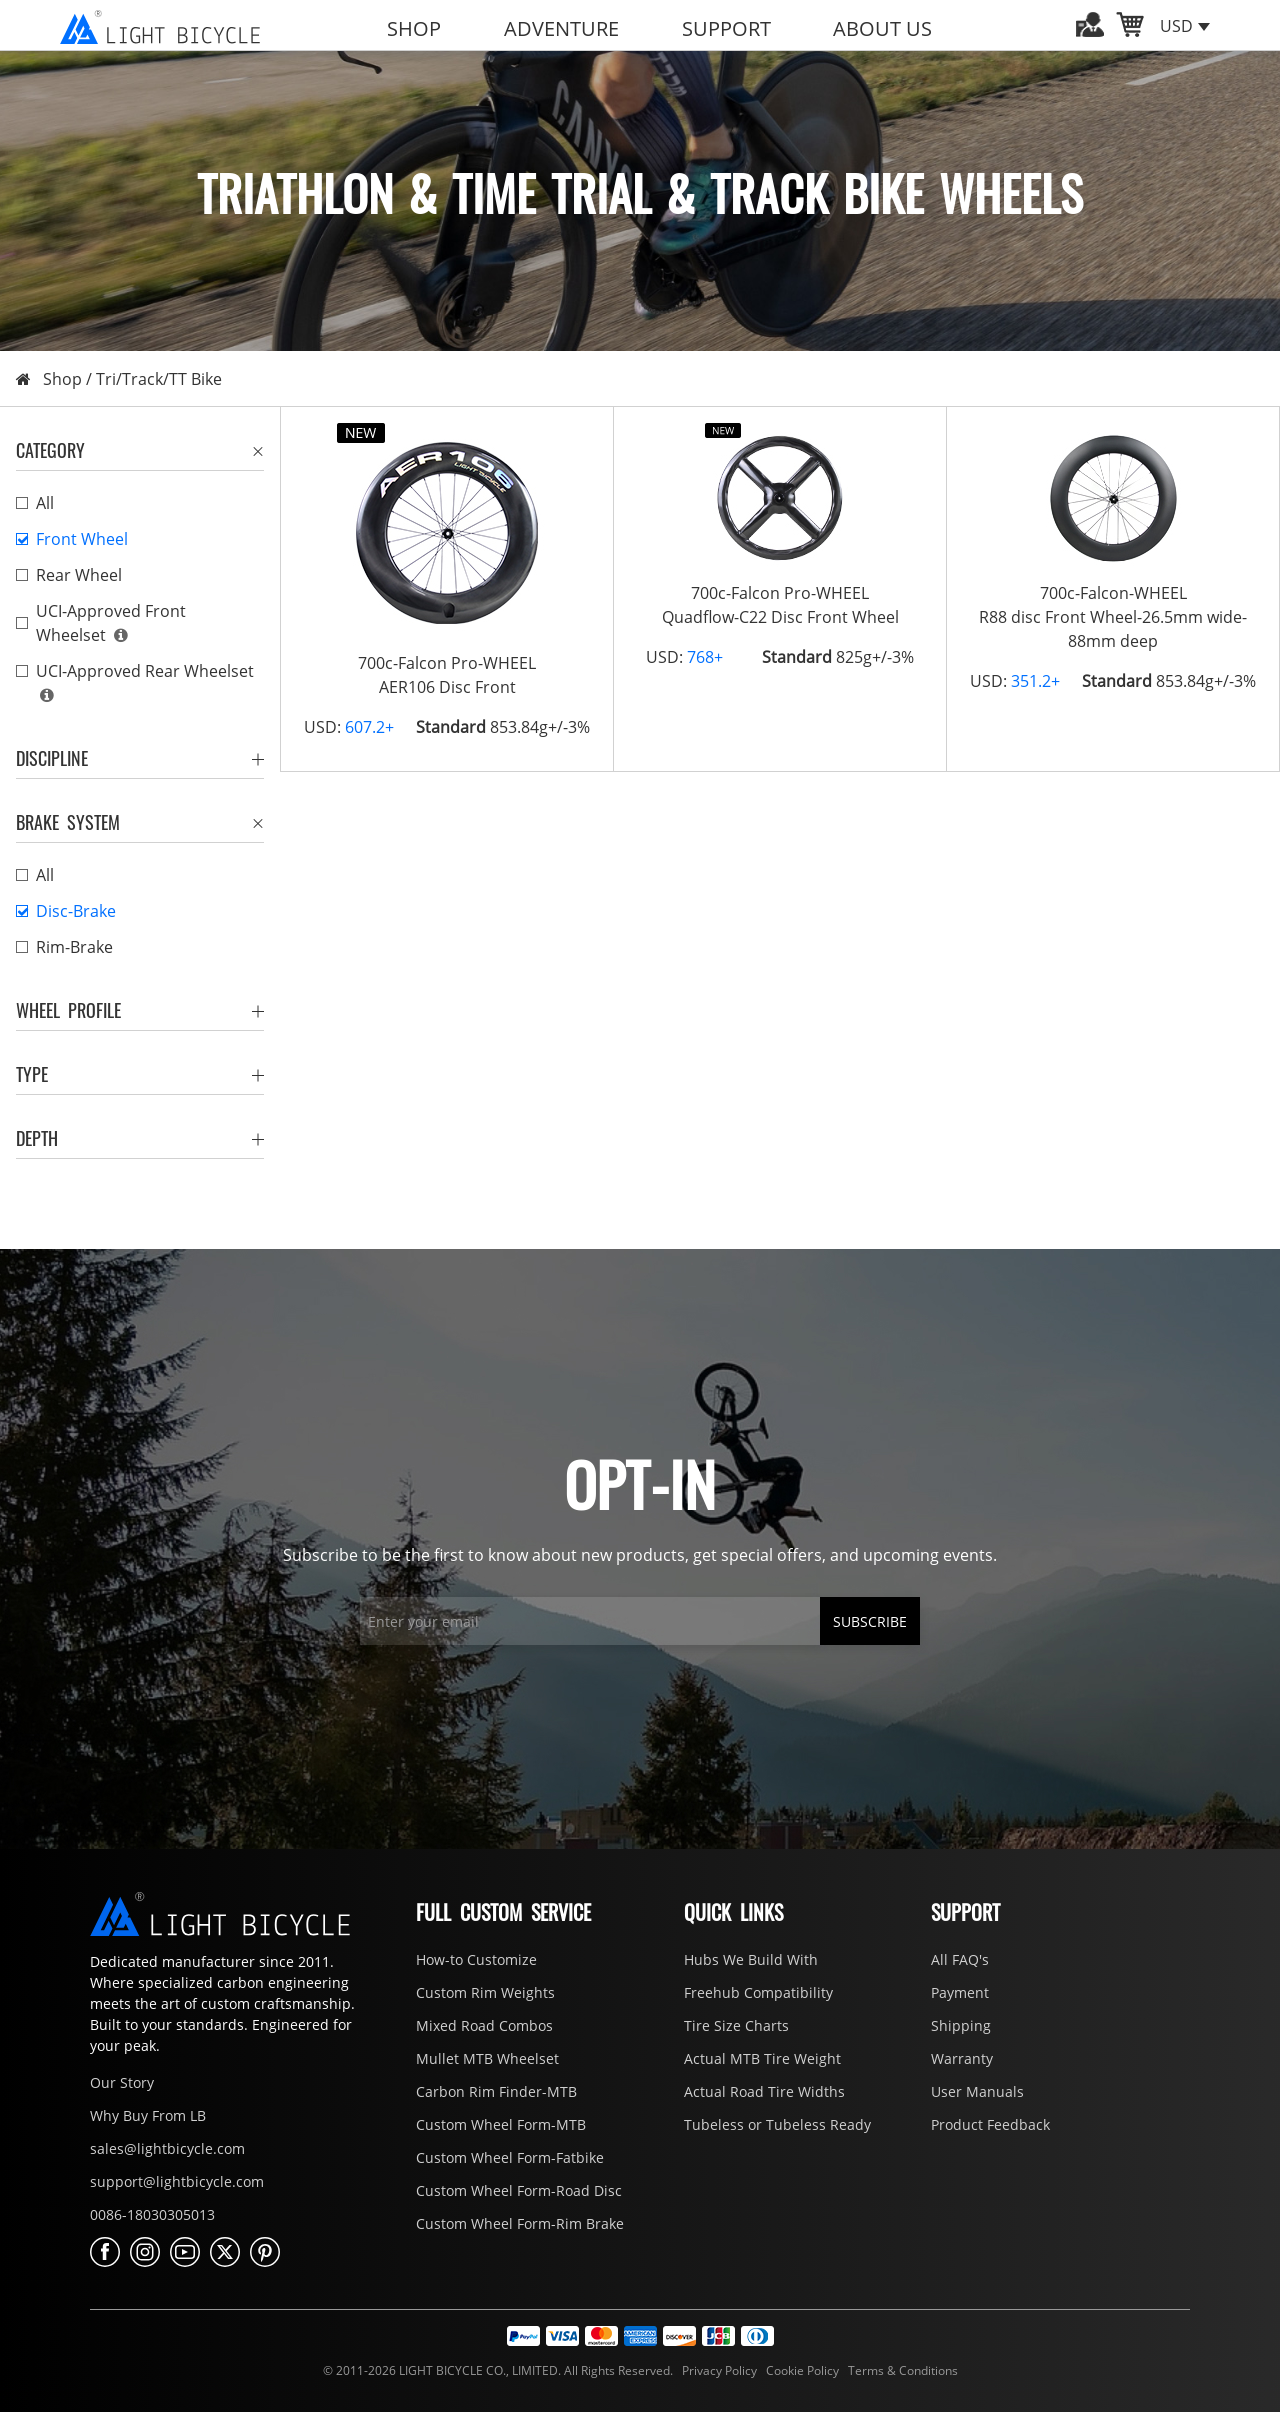 This screenshot has width=1280, height=2412. Describe the element at coordinates (751, 1959) in the screenshot. I see `Hubs We Build With` at that location.